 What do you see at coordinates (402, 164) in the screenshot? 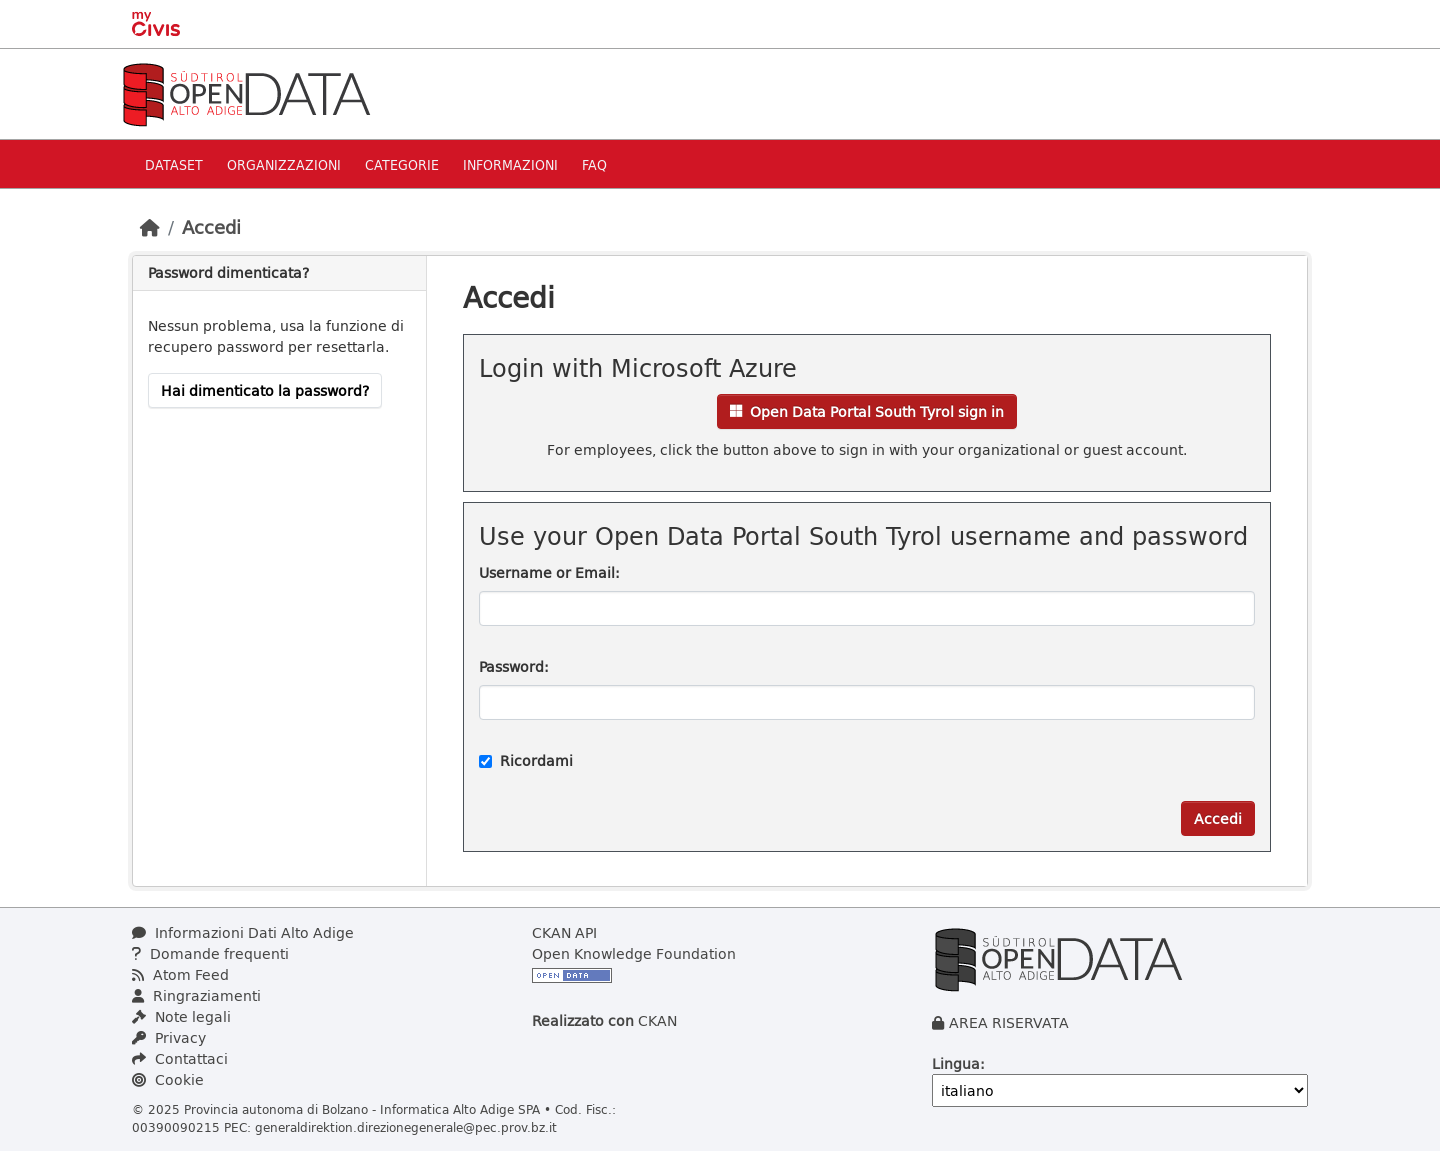
I see `Categorie` at bounding box center [402, 164].